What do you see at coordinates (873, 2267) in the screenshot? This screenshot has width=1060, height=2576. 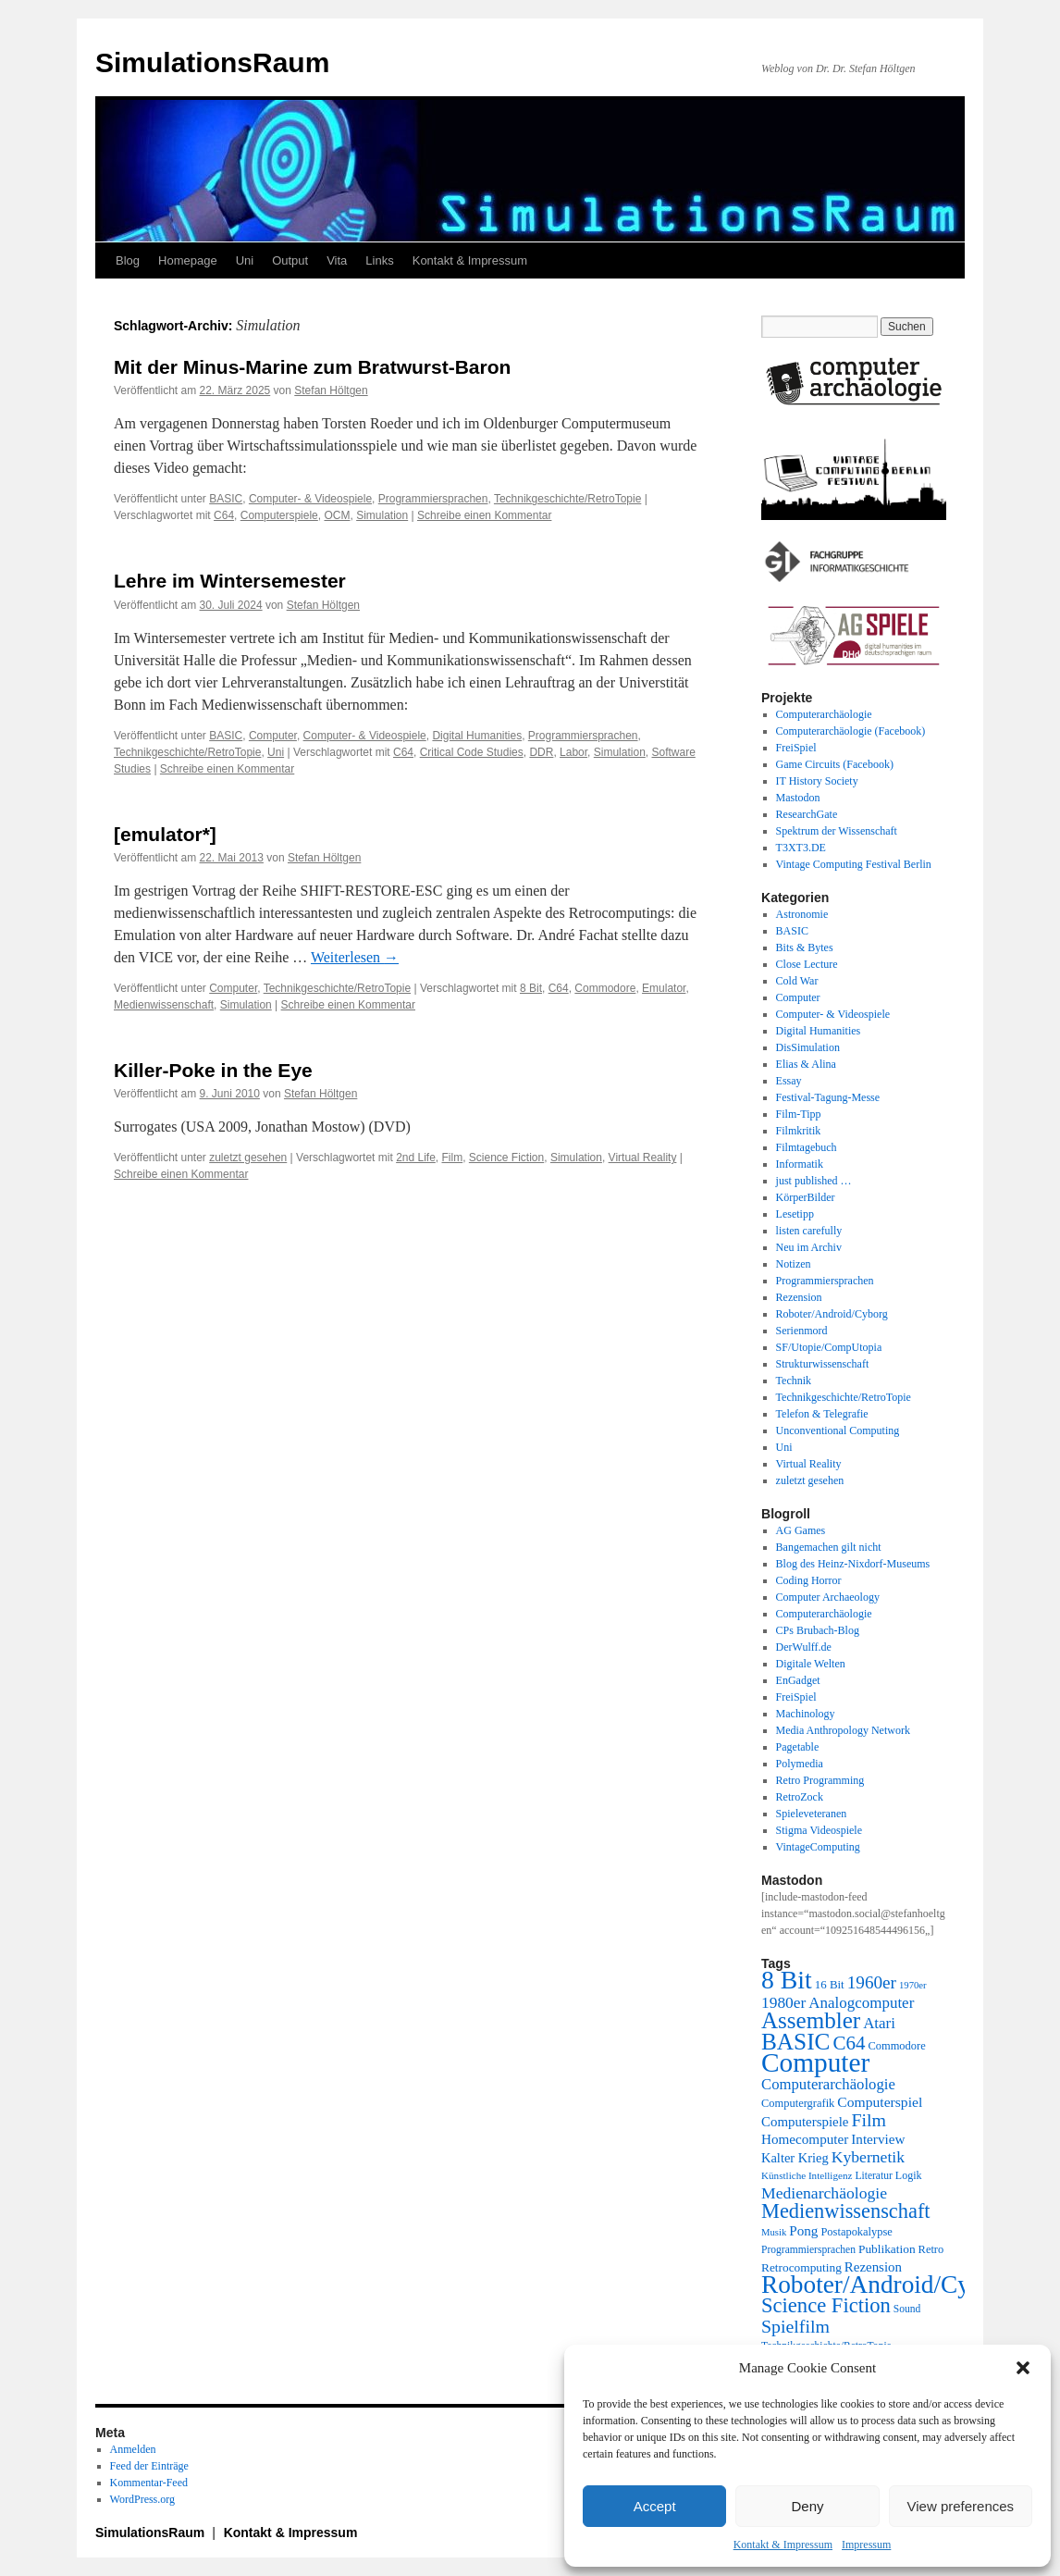 I see `Rezension [Rezension (27 Einträge)]` at bounding box center [873, 2267].